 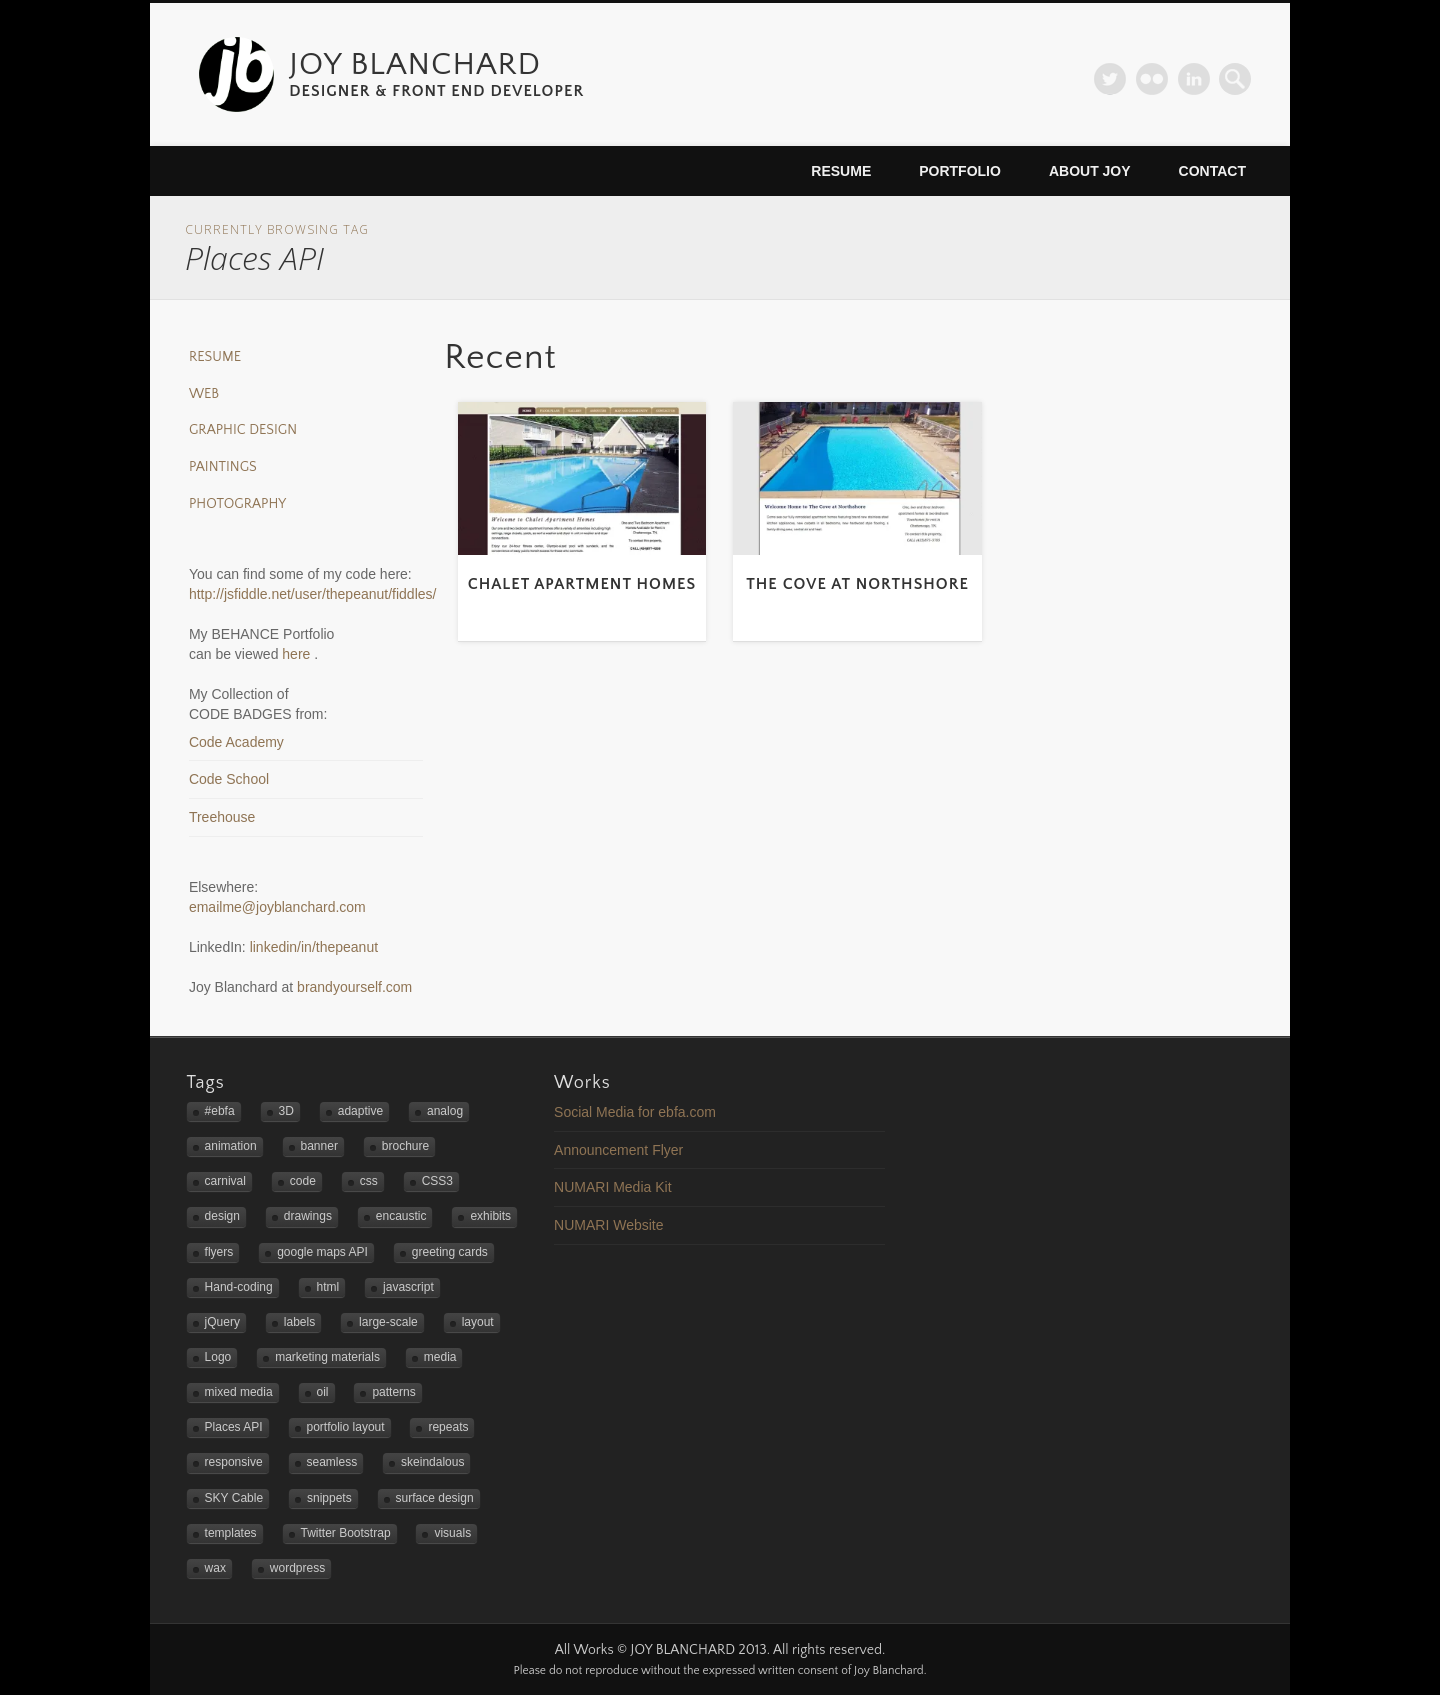 What do you see at coordinates (222, 817) in the screenshot?
I see `Treehouse` at bounding box center [222, 817].